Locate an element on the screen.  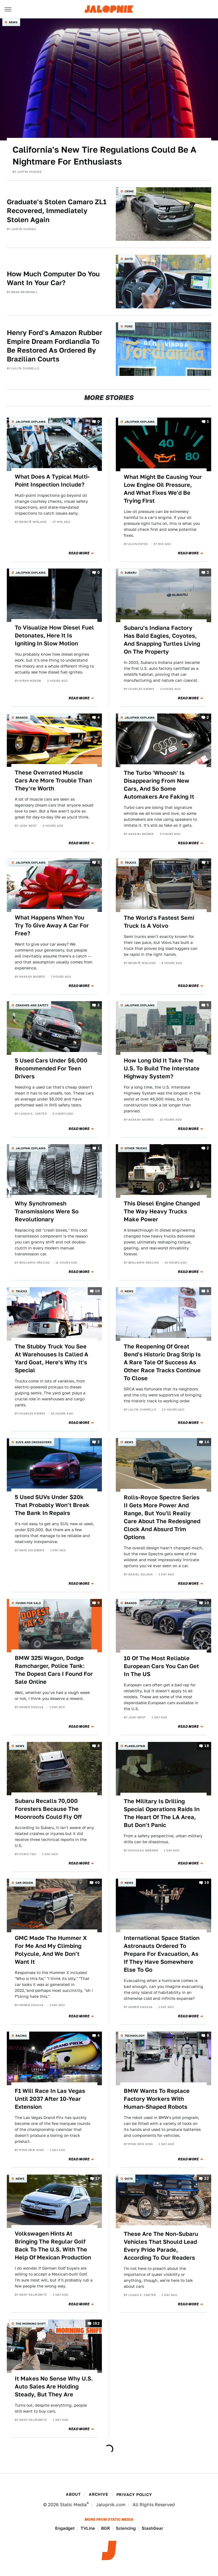
SUVs and Crossovers is located at coordinates (34, 1442).